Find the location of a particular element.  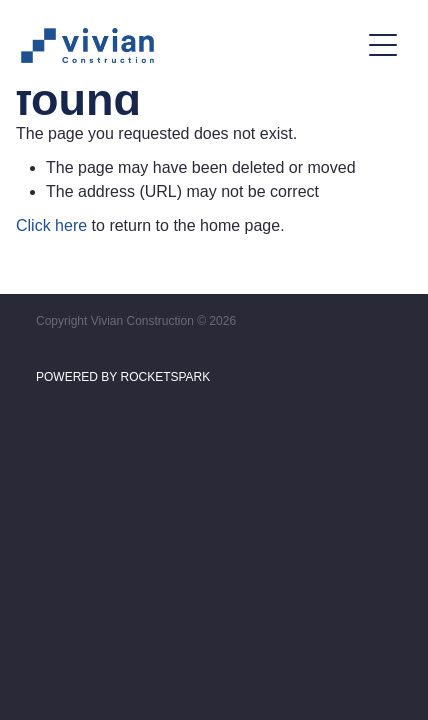

POWERED BY ROCKETSPARK is located at coordinates (123, 377).